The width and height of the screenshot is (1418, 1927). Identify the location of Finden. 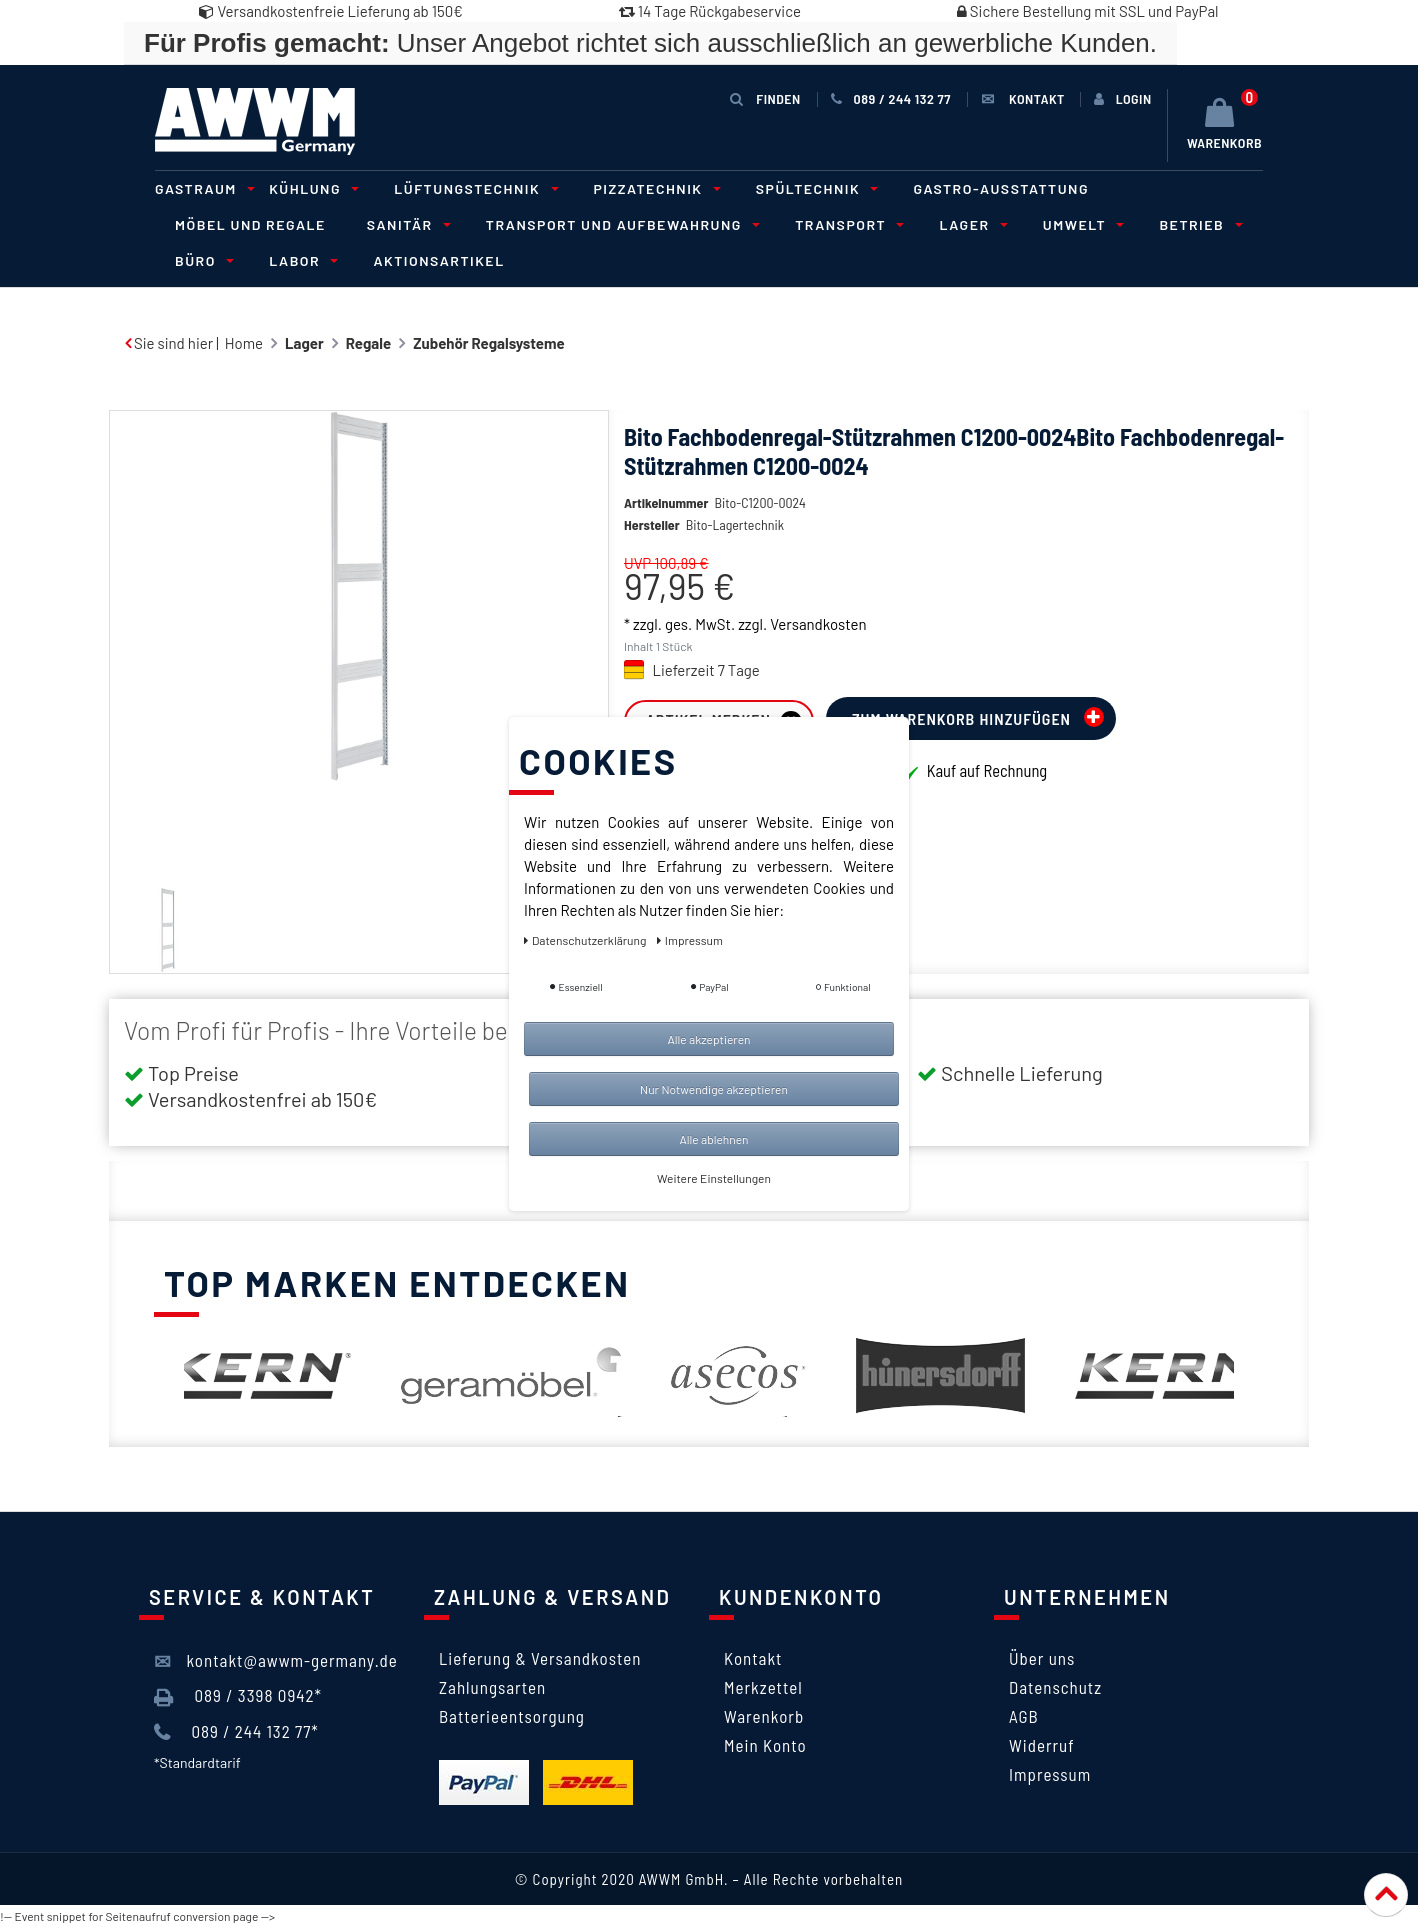
(765, 98).